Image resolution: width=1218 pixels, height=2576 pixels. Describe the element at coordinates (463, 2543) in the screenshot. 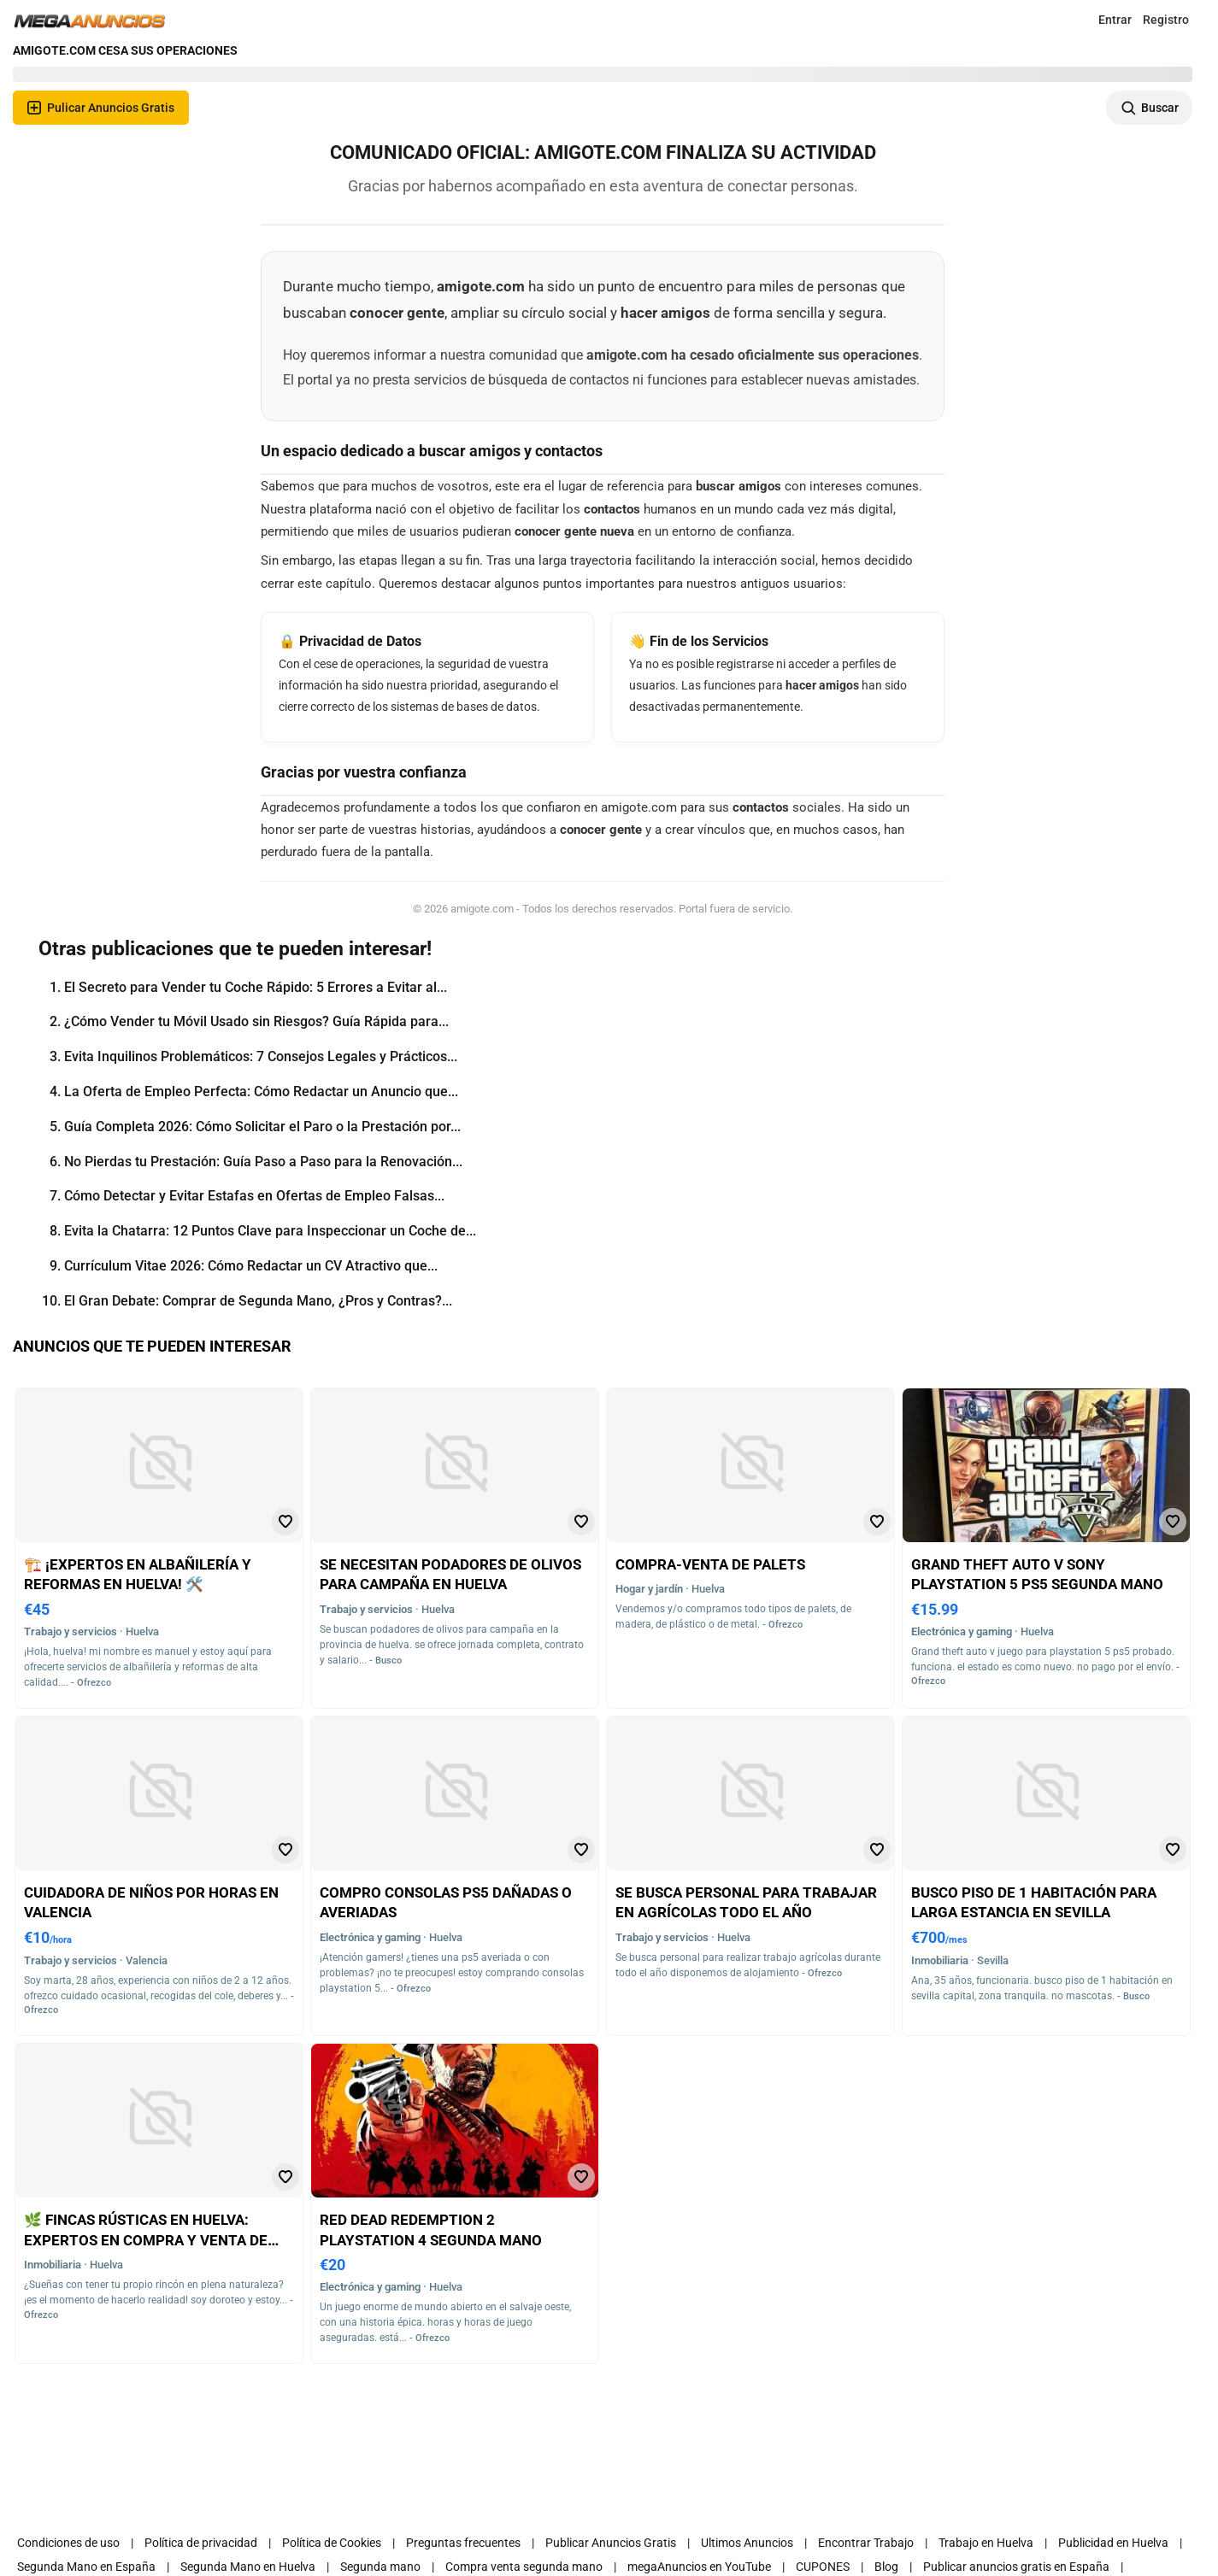

I see `Preguntas frecuentes` at that location.